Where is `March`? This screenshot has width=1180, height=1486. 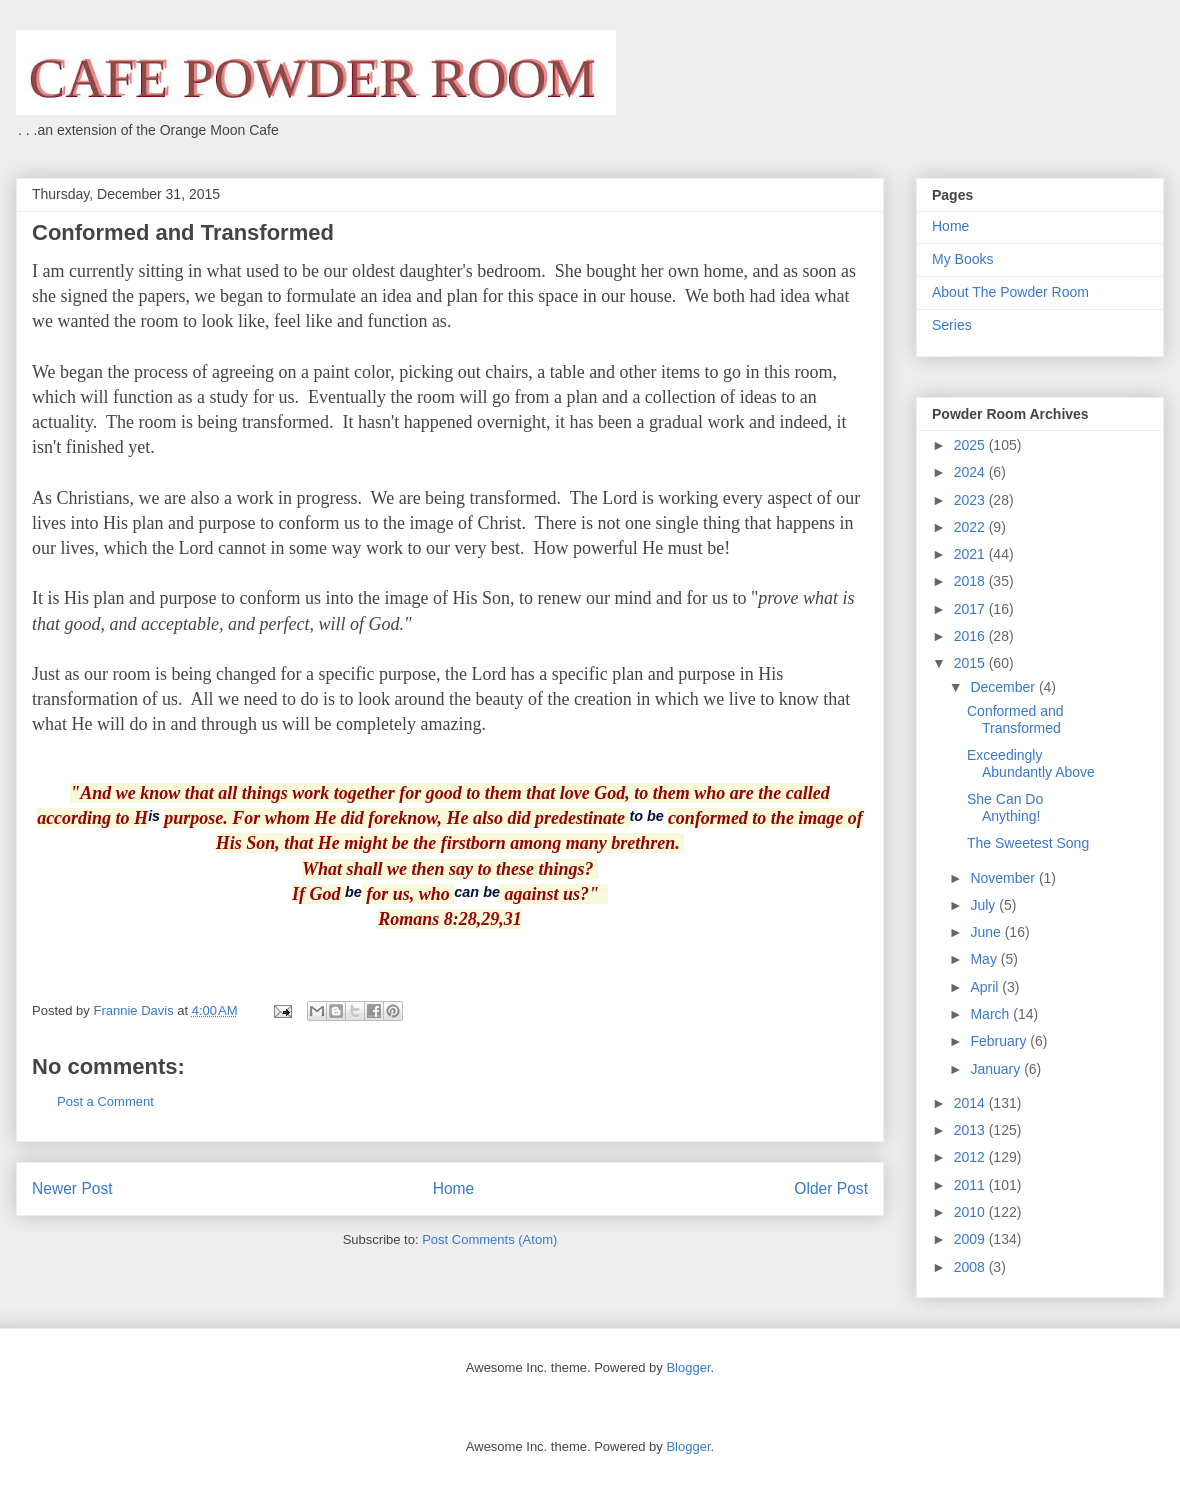 March is located at coordinates (991, 1014).